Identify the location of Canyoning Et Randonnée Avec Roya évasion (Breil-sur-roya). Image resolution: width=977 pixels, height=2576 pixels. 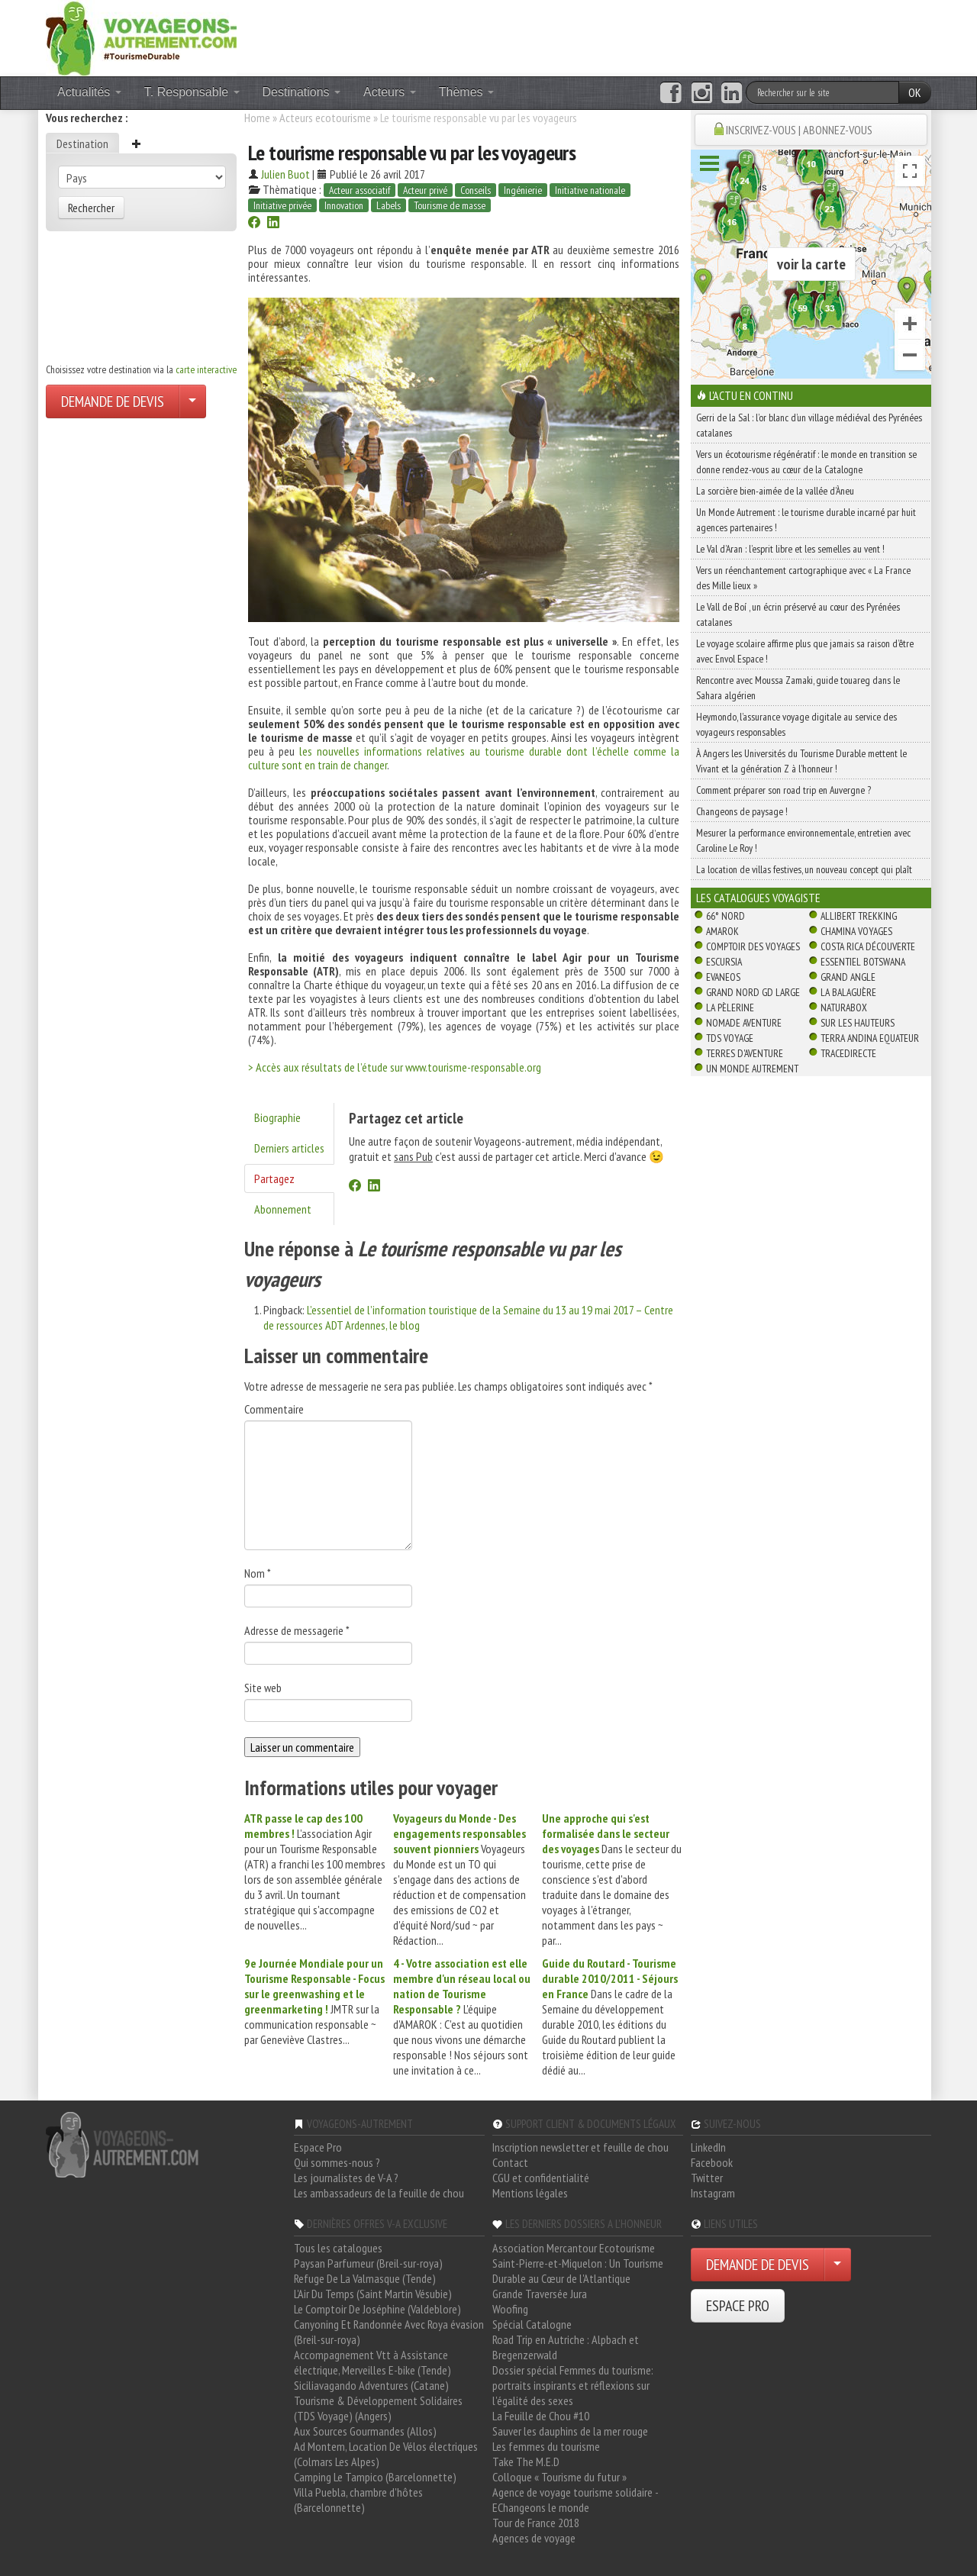
(389, 2331).